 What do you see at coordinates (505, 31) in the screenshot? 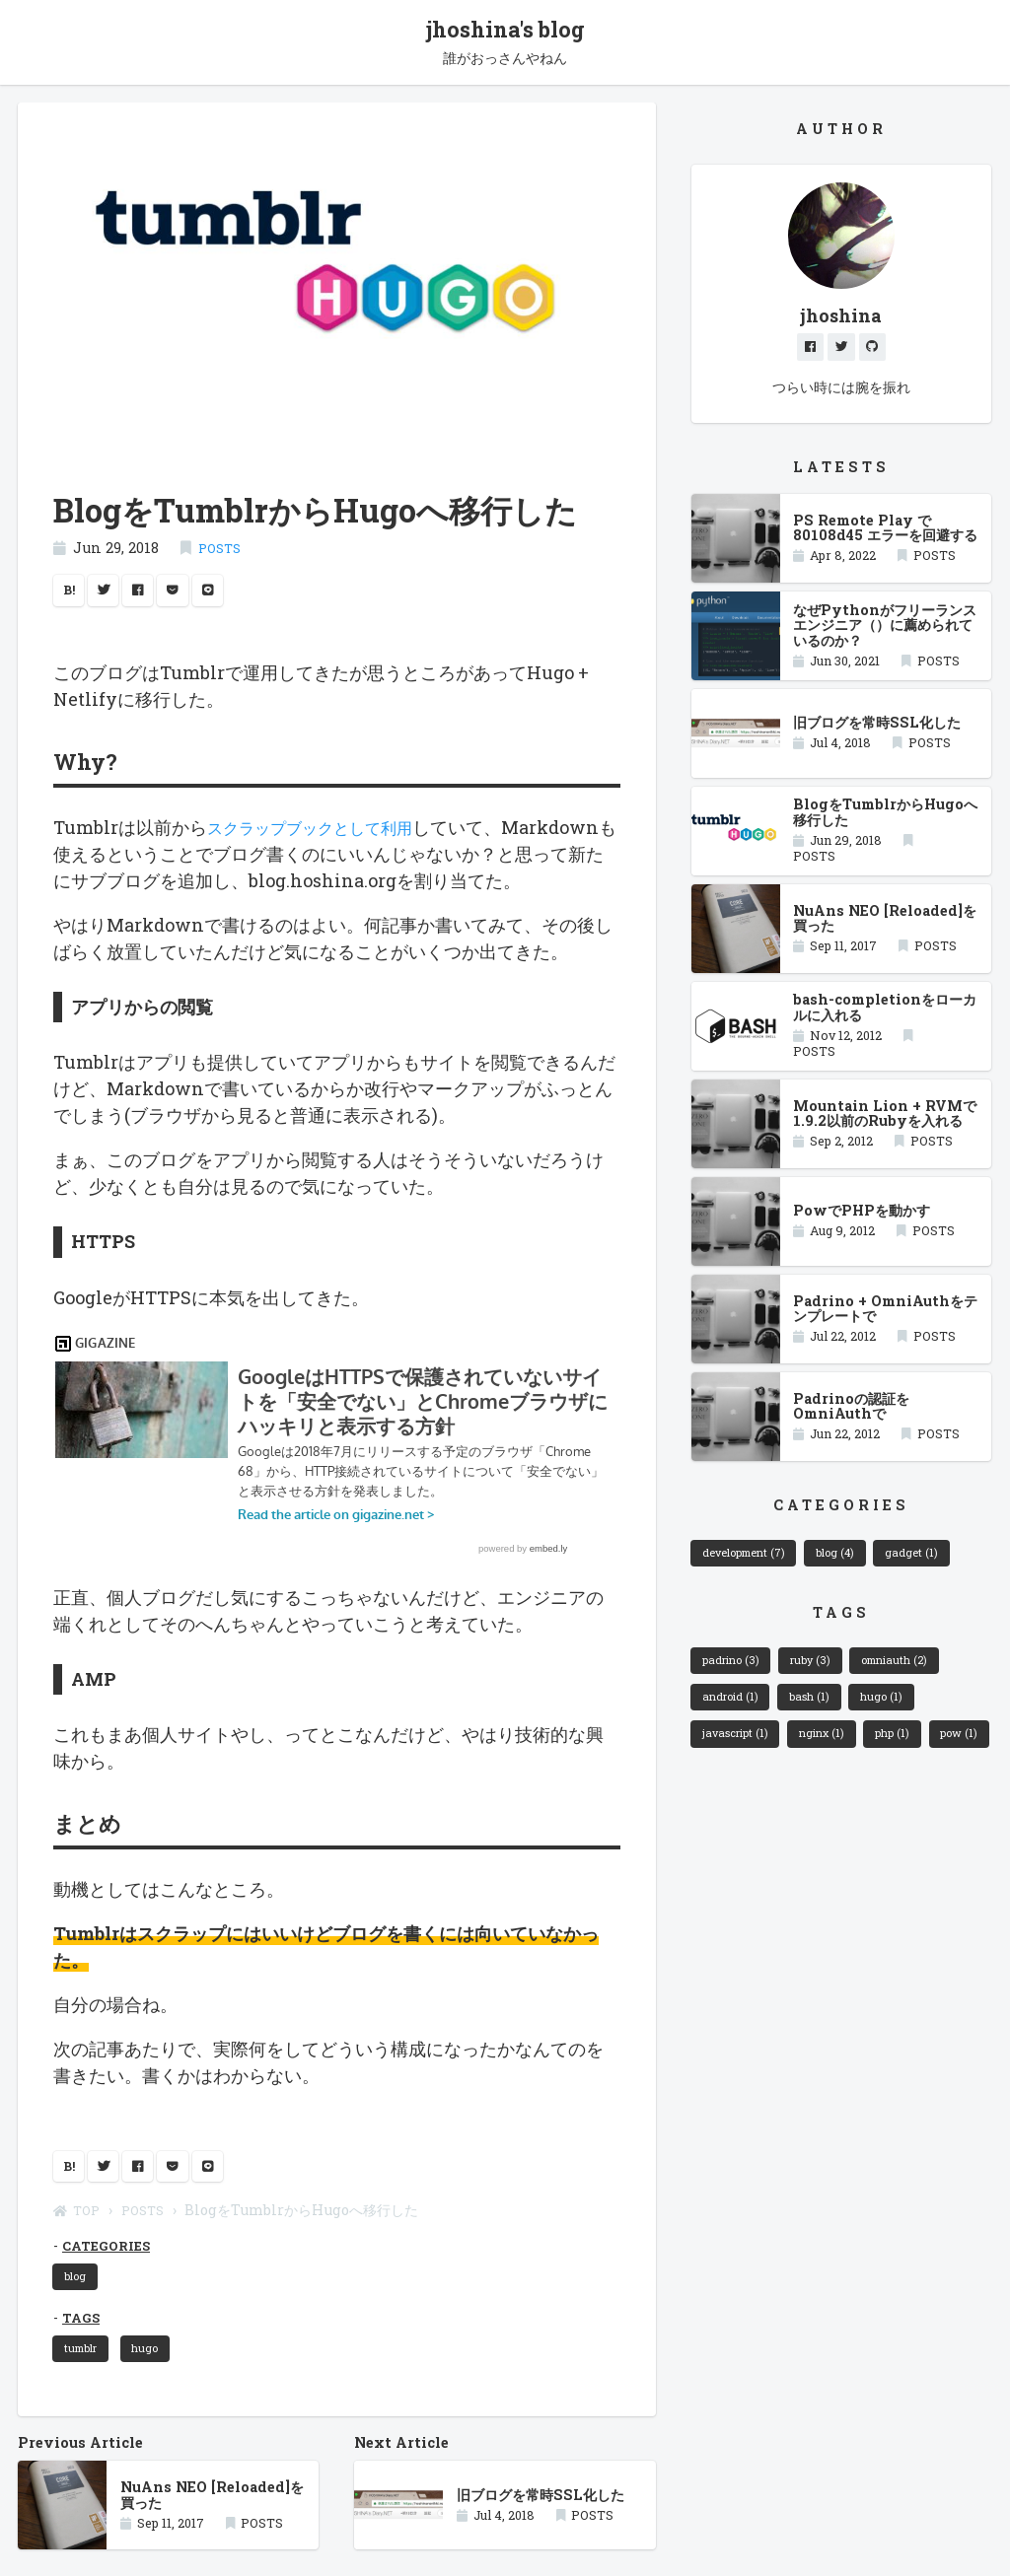
I see `jhoshina's blog` at bounding box center [505, 31].